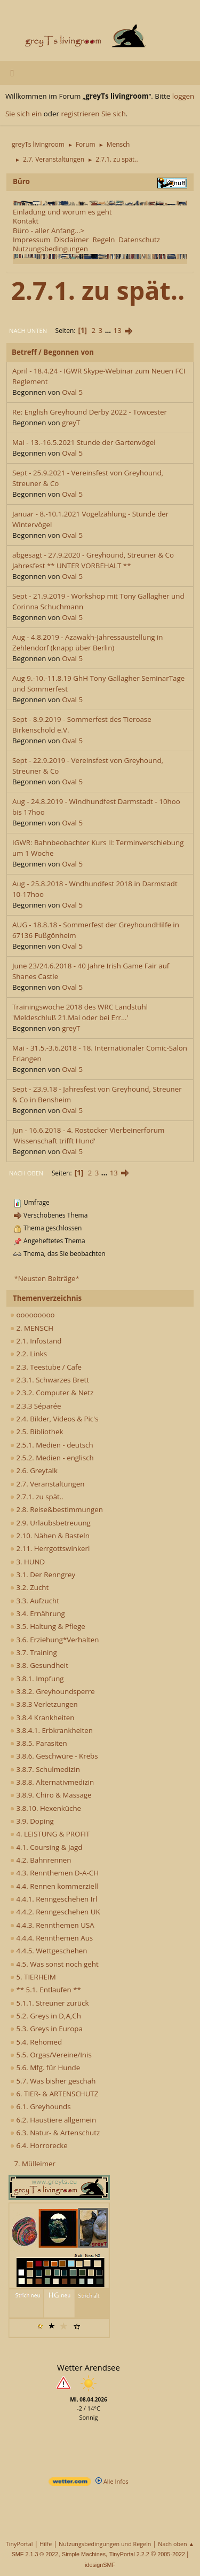 This screenshot has height=2576, width=200. Describe the element at coordinates (50, 1834) in the screenshot. I see `4. LEISTUNG & PROFIT` at that location.